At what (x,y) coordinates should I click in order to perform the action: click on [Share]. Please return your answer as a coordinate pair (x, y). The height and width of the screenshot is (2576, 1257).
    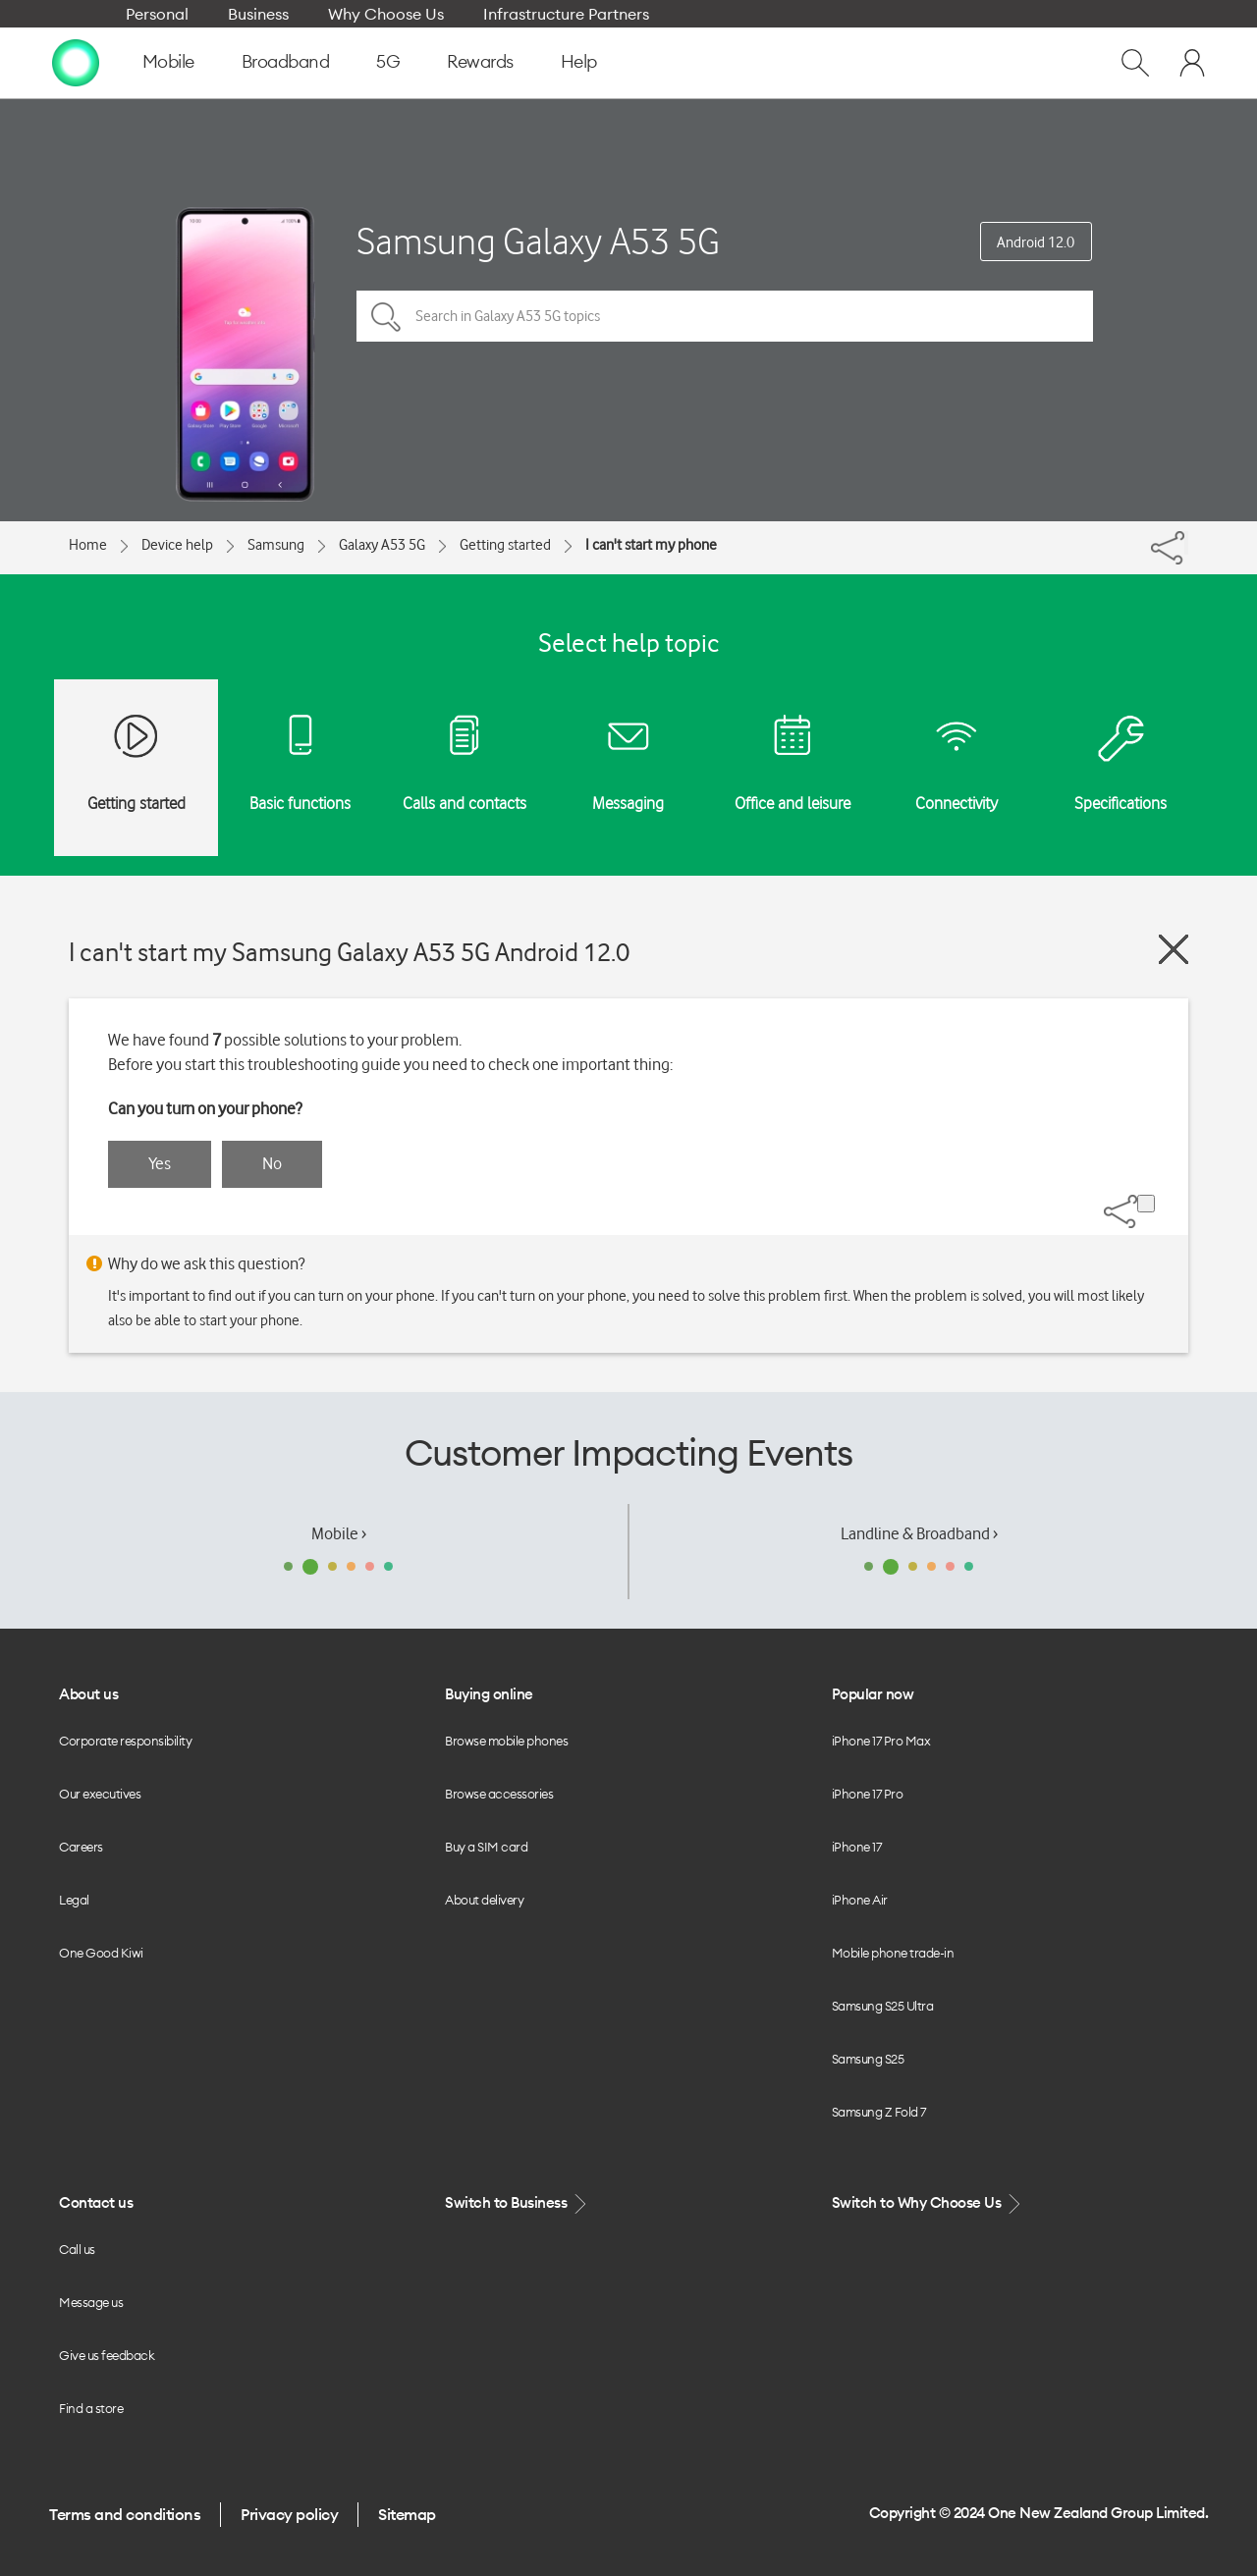
    Looking at the image, I should click on (1186, 543).